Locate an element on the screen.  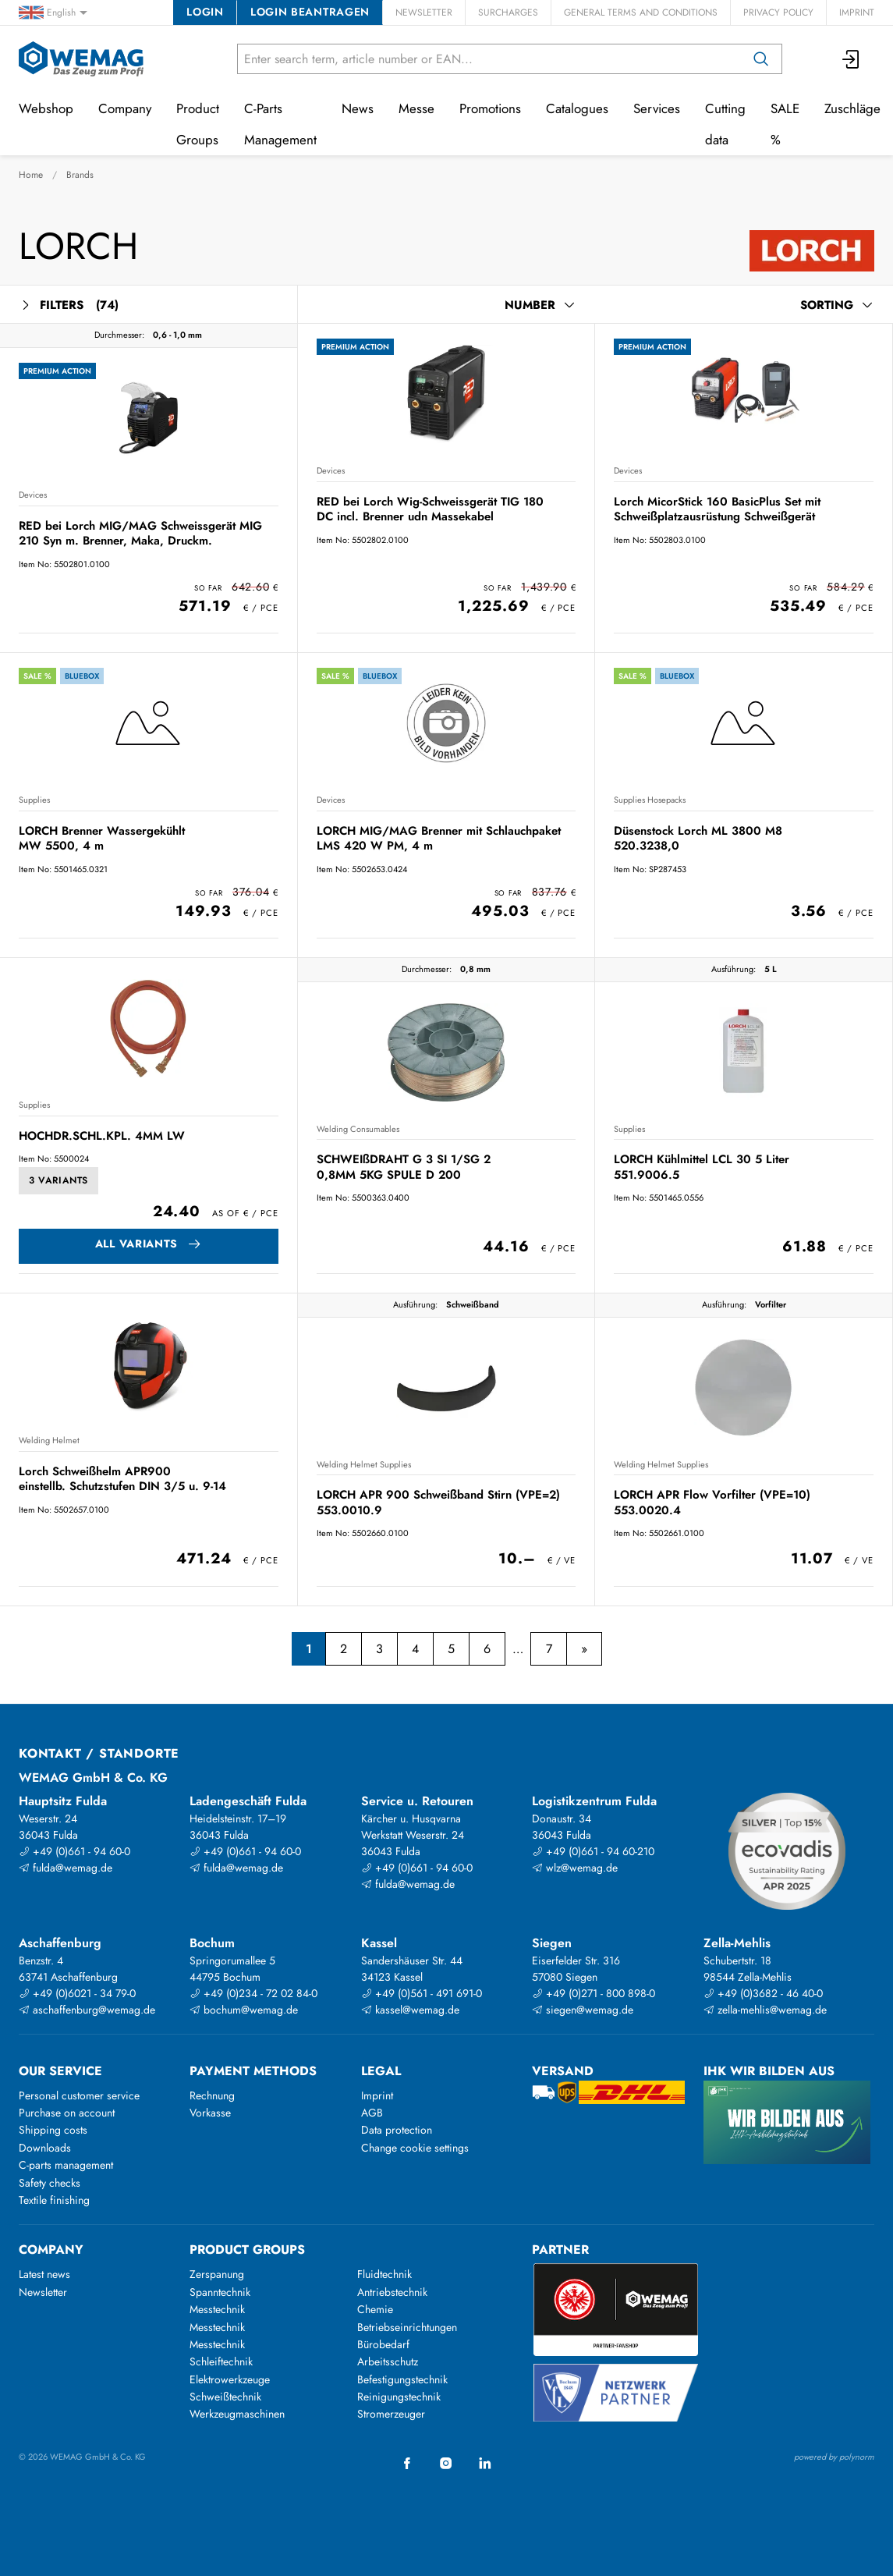
News is located at coordinates (358, 108).